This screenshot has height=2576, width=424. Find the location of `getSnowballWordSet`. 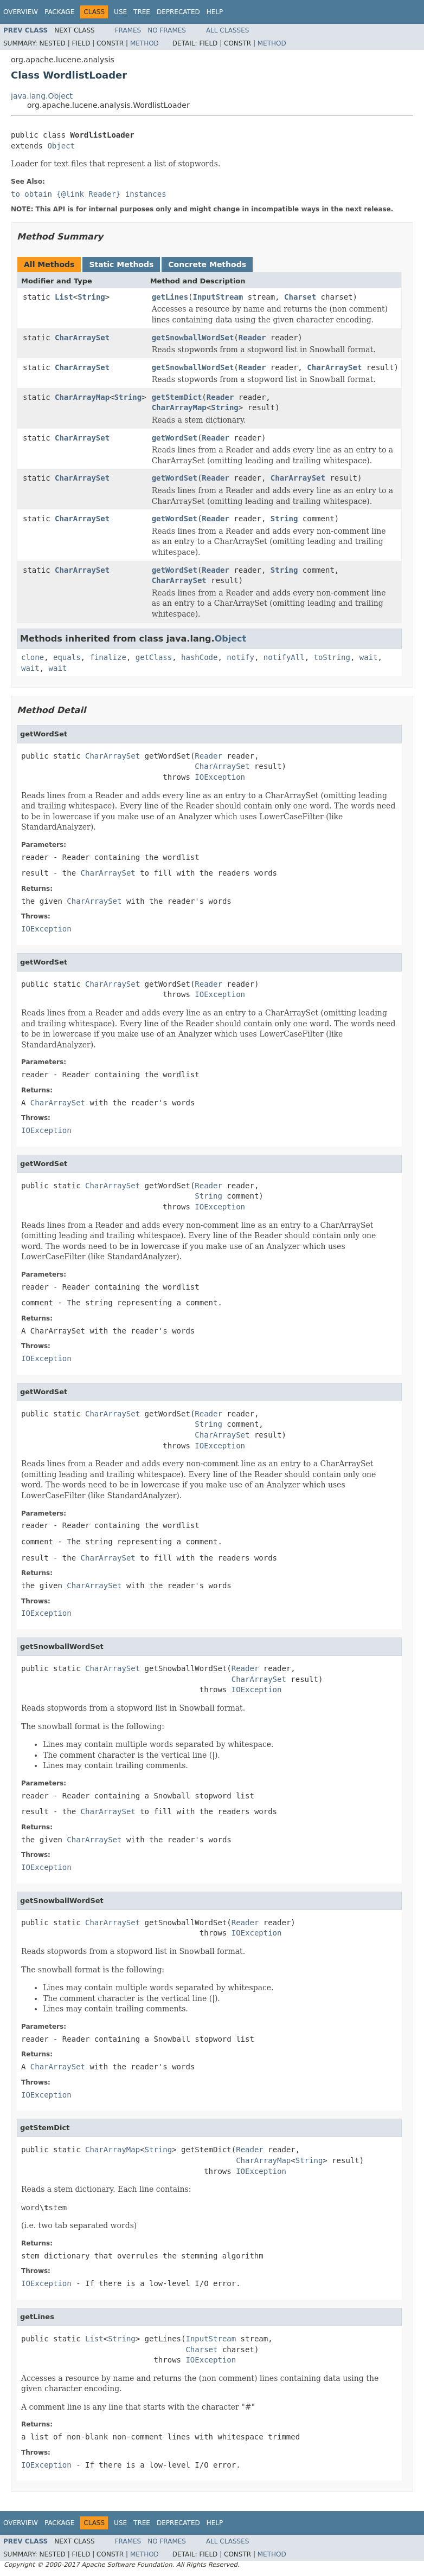

getSnowballWordSet is located at coordinates (193, 337).